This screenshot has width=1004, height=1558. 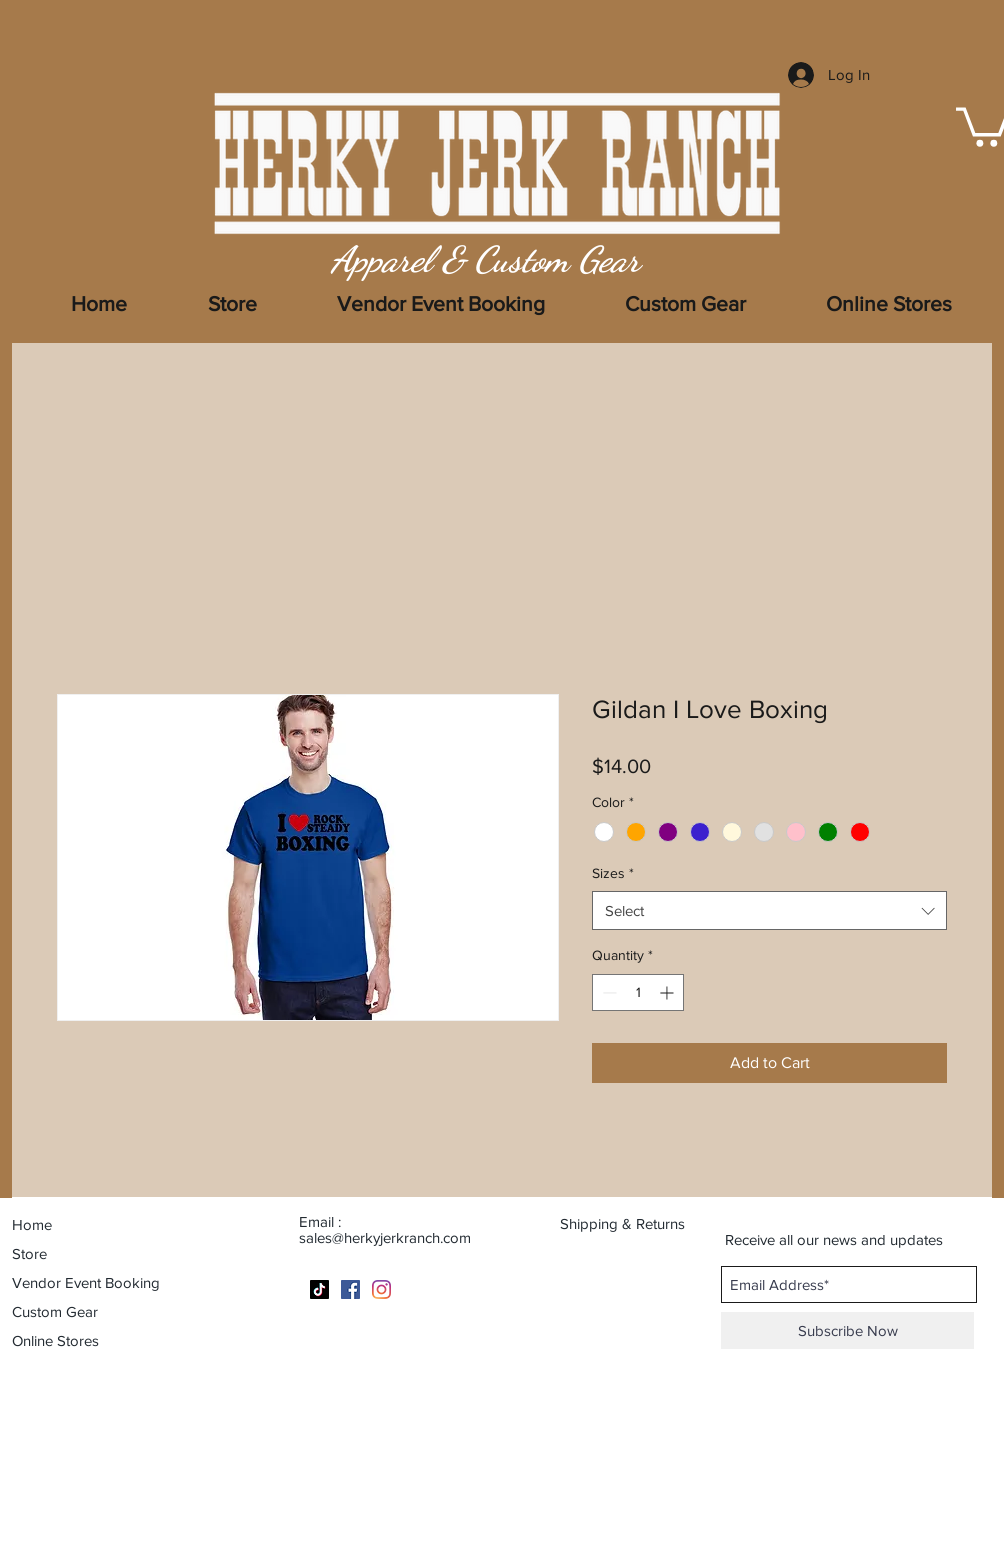 I want to click on [Shipping & Returns], so click(x=635, y=1223).